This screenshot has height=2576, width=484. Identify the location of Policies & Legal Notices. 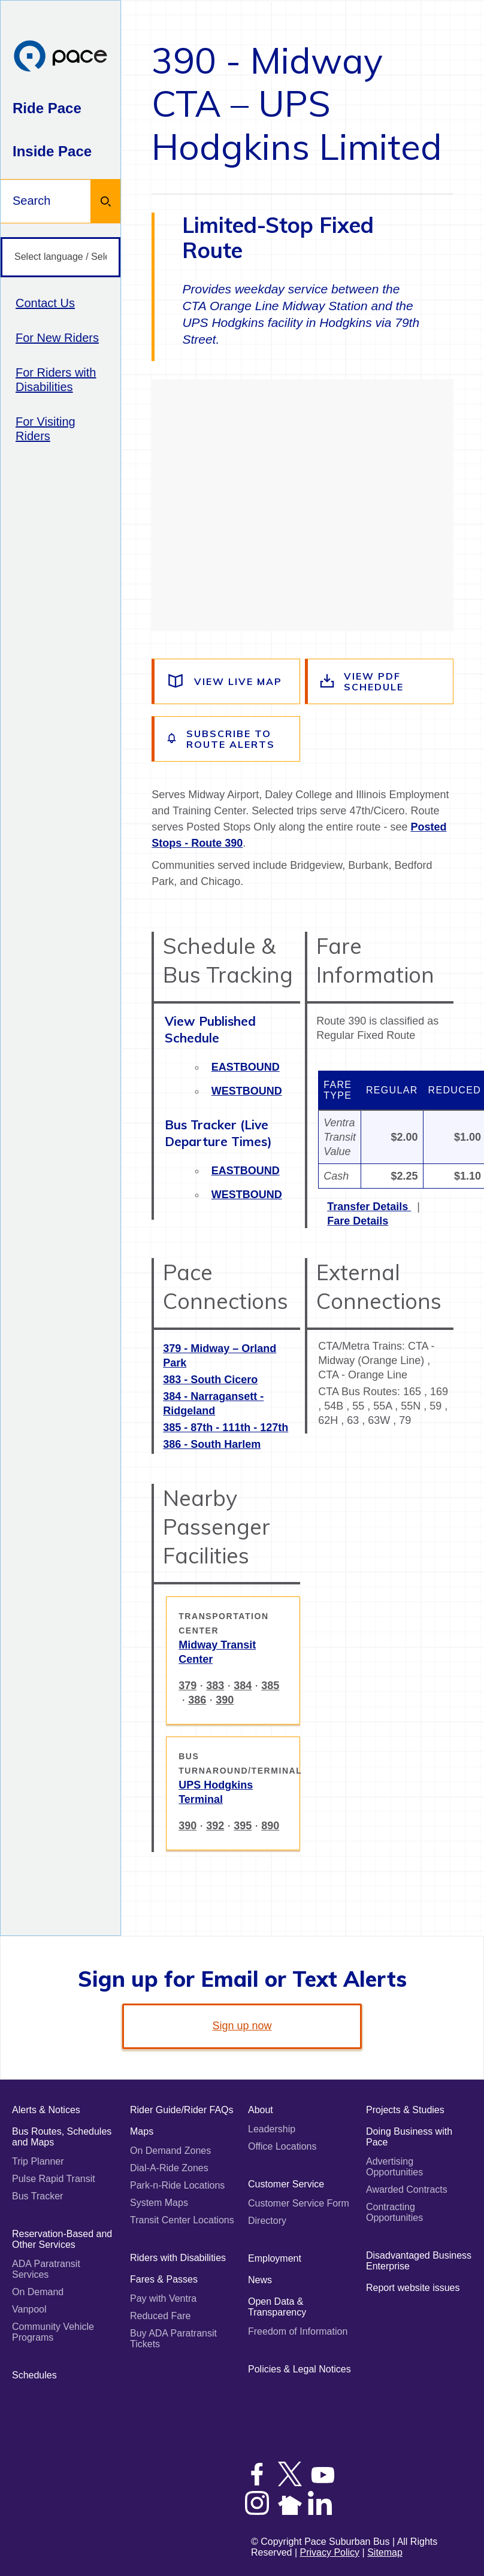
(299, 2369).